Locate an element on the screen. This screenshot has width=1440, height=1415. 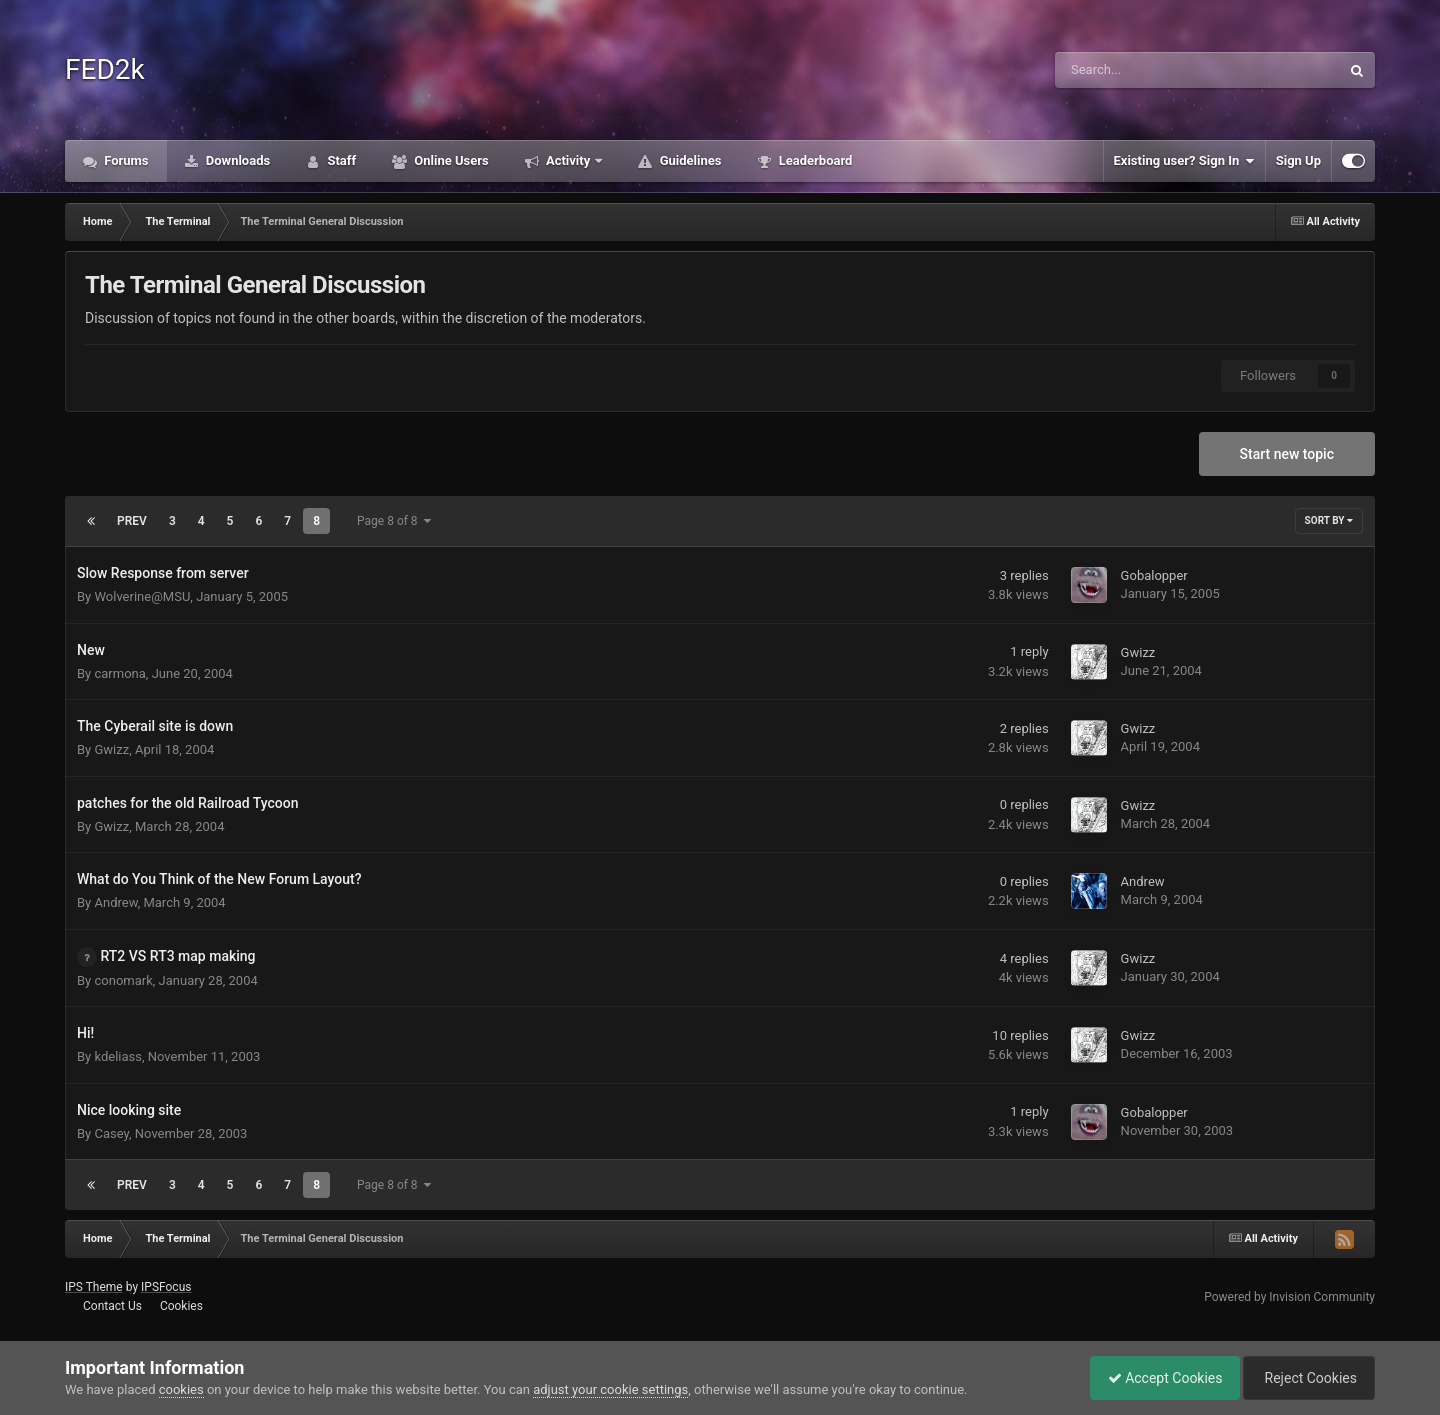
[Search] is located at coordinates (1147, 70).